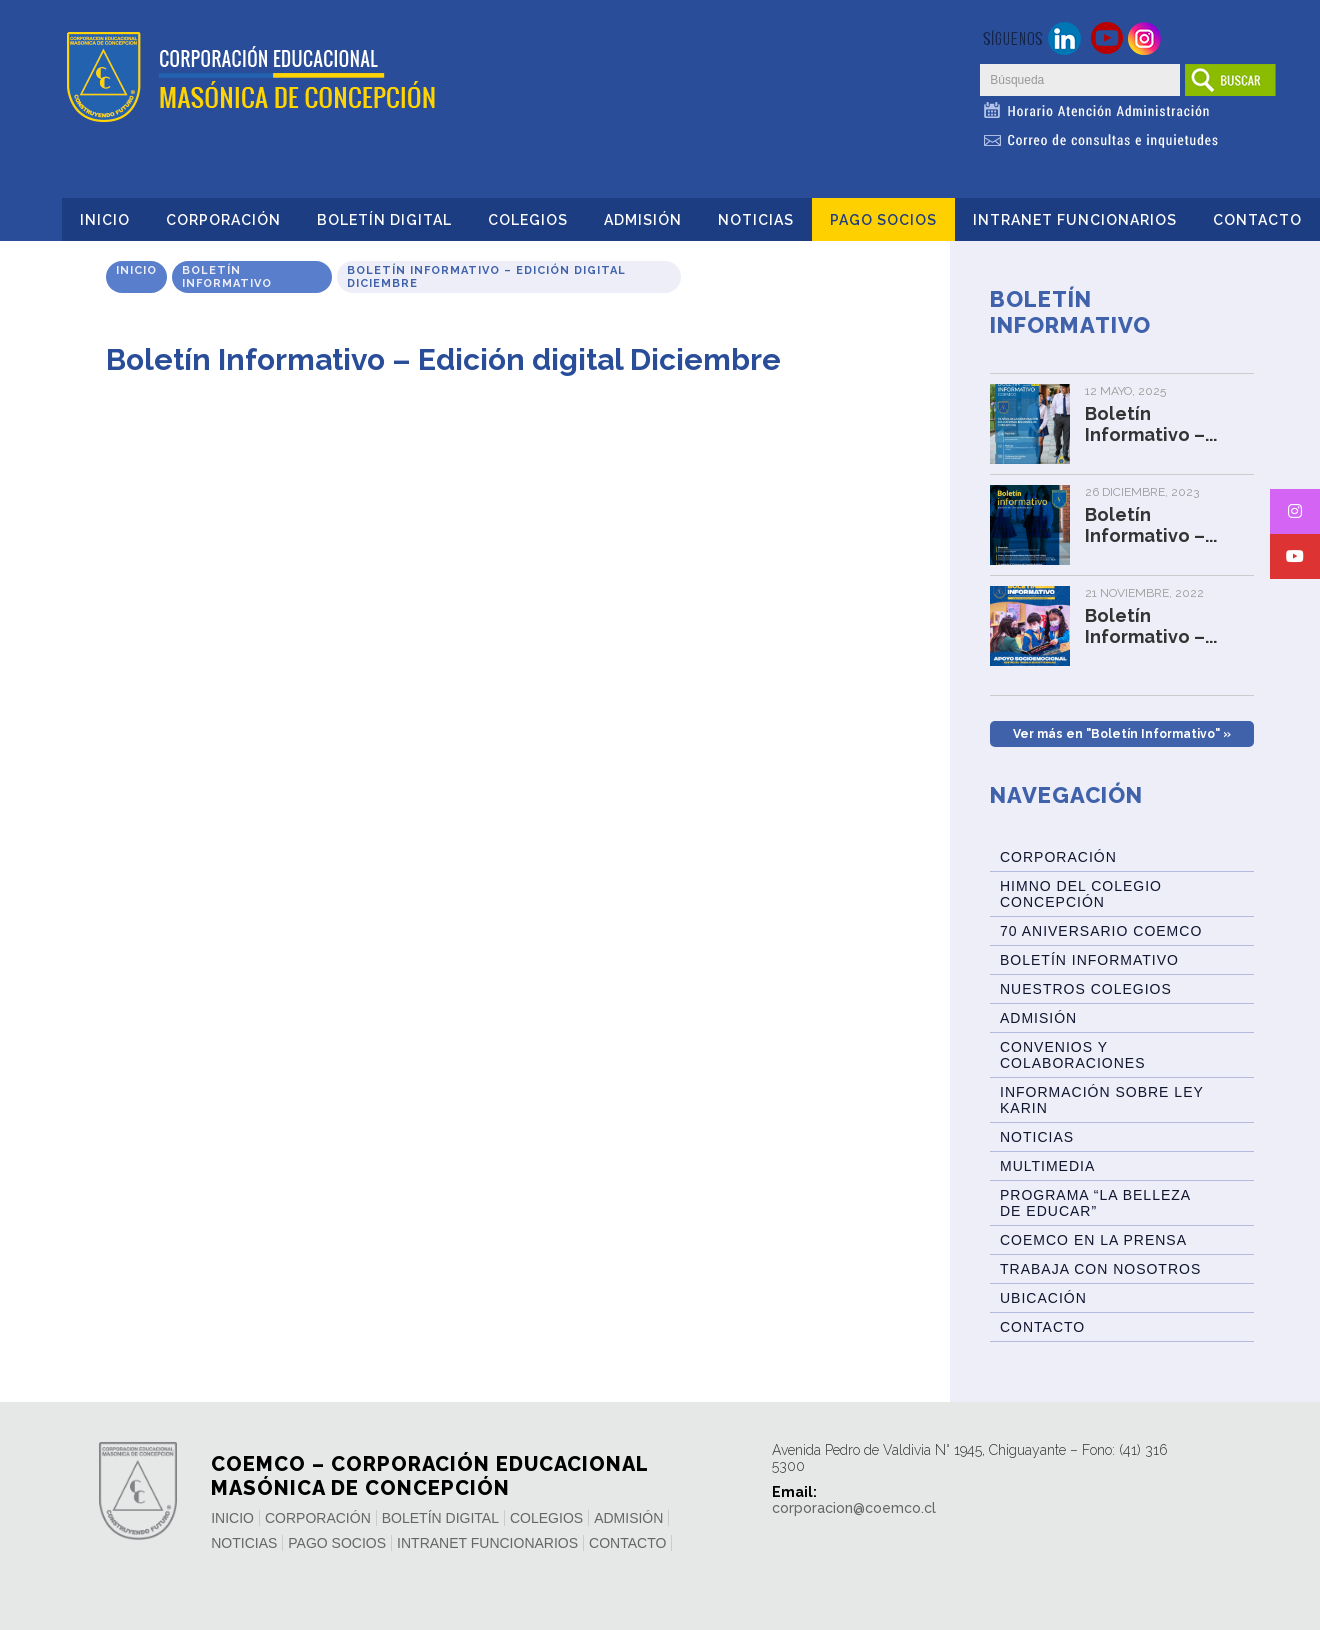 The height and width of the screenshot is (1630, 1320). What do you see at coordinates (1072, 1055) in the screenshot?
I see `Convenios y Colaboraciones` at bounding box center [1072, 1055].